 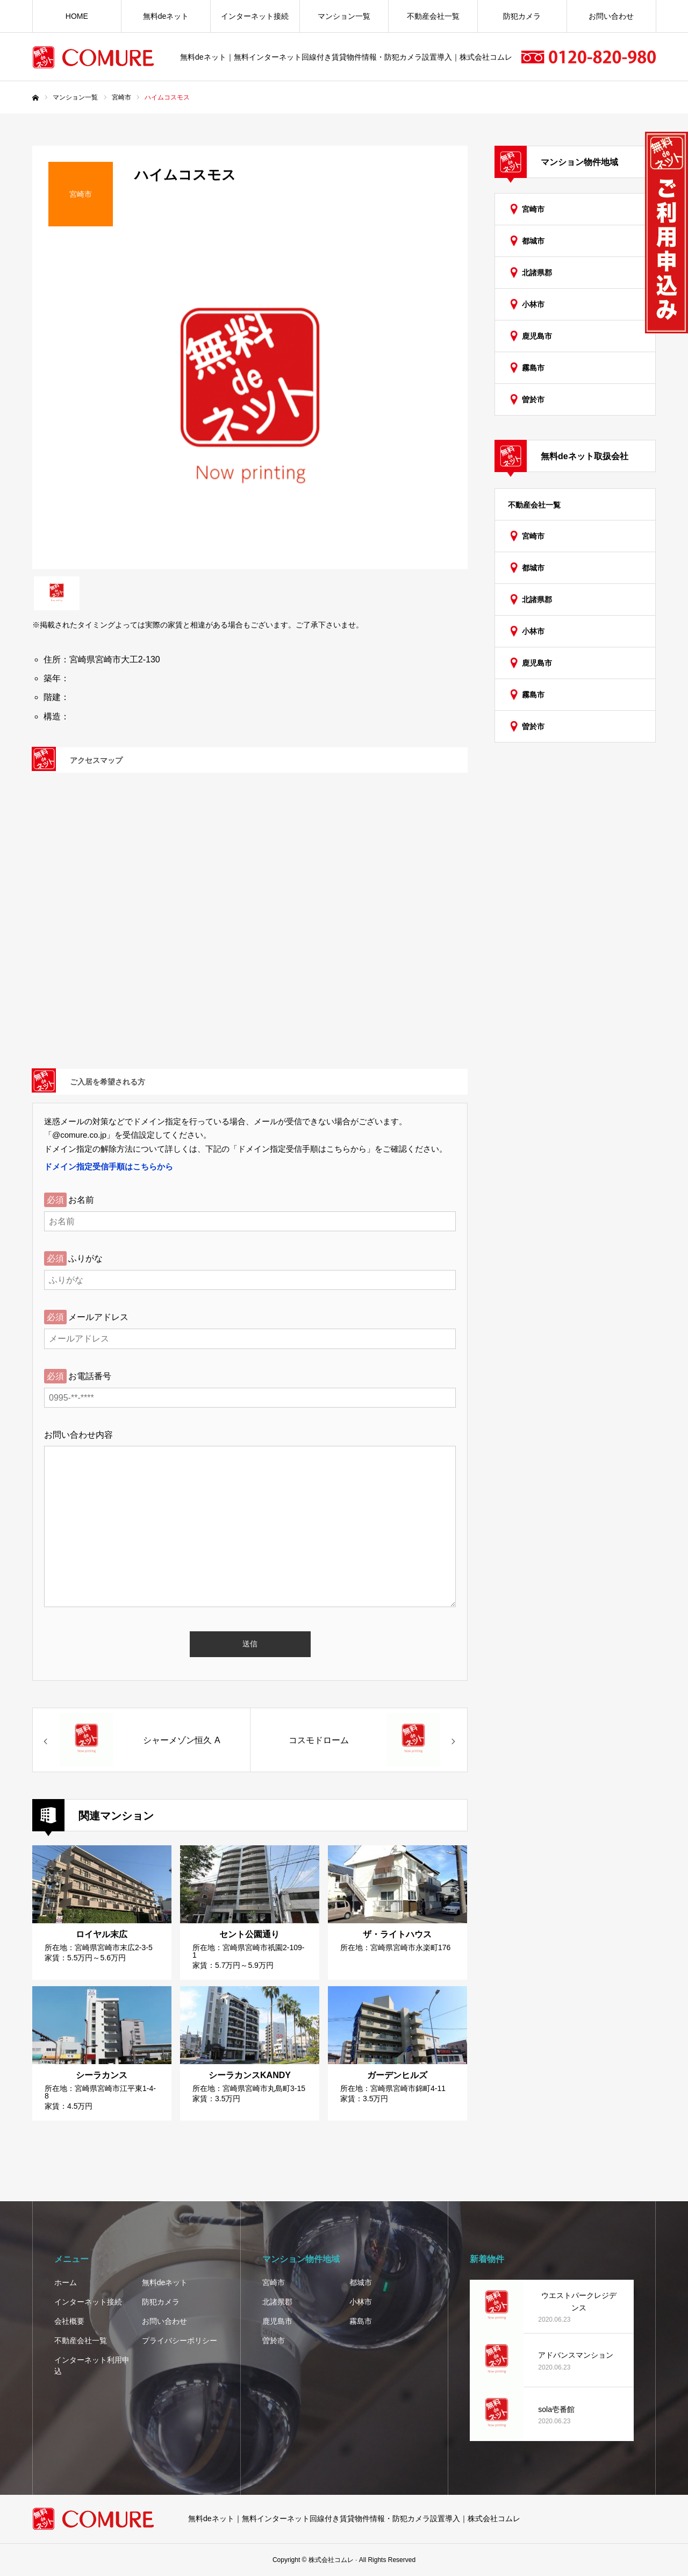 What do you see at coordinates (537, 272) in the screenshot?
I see `北諸県郡` at bounding box center [537, 272].